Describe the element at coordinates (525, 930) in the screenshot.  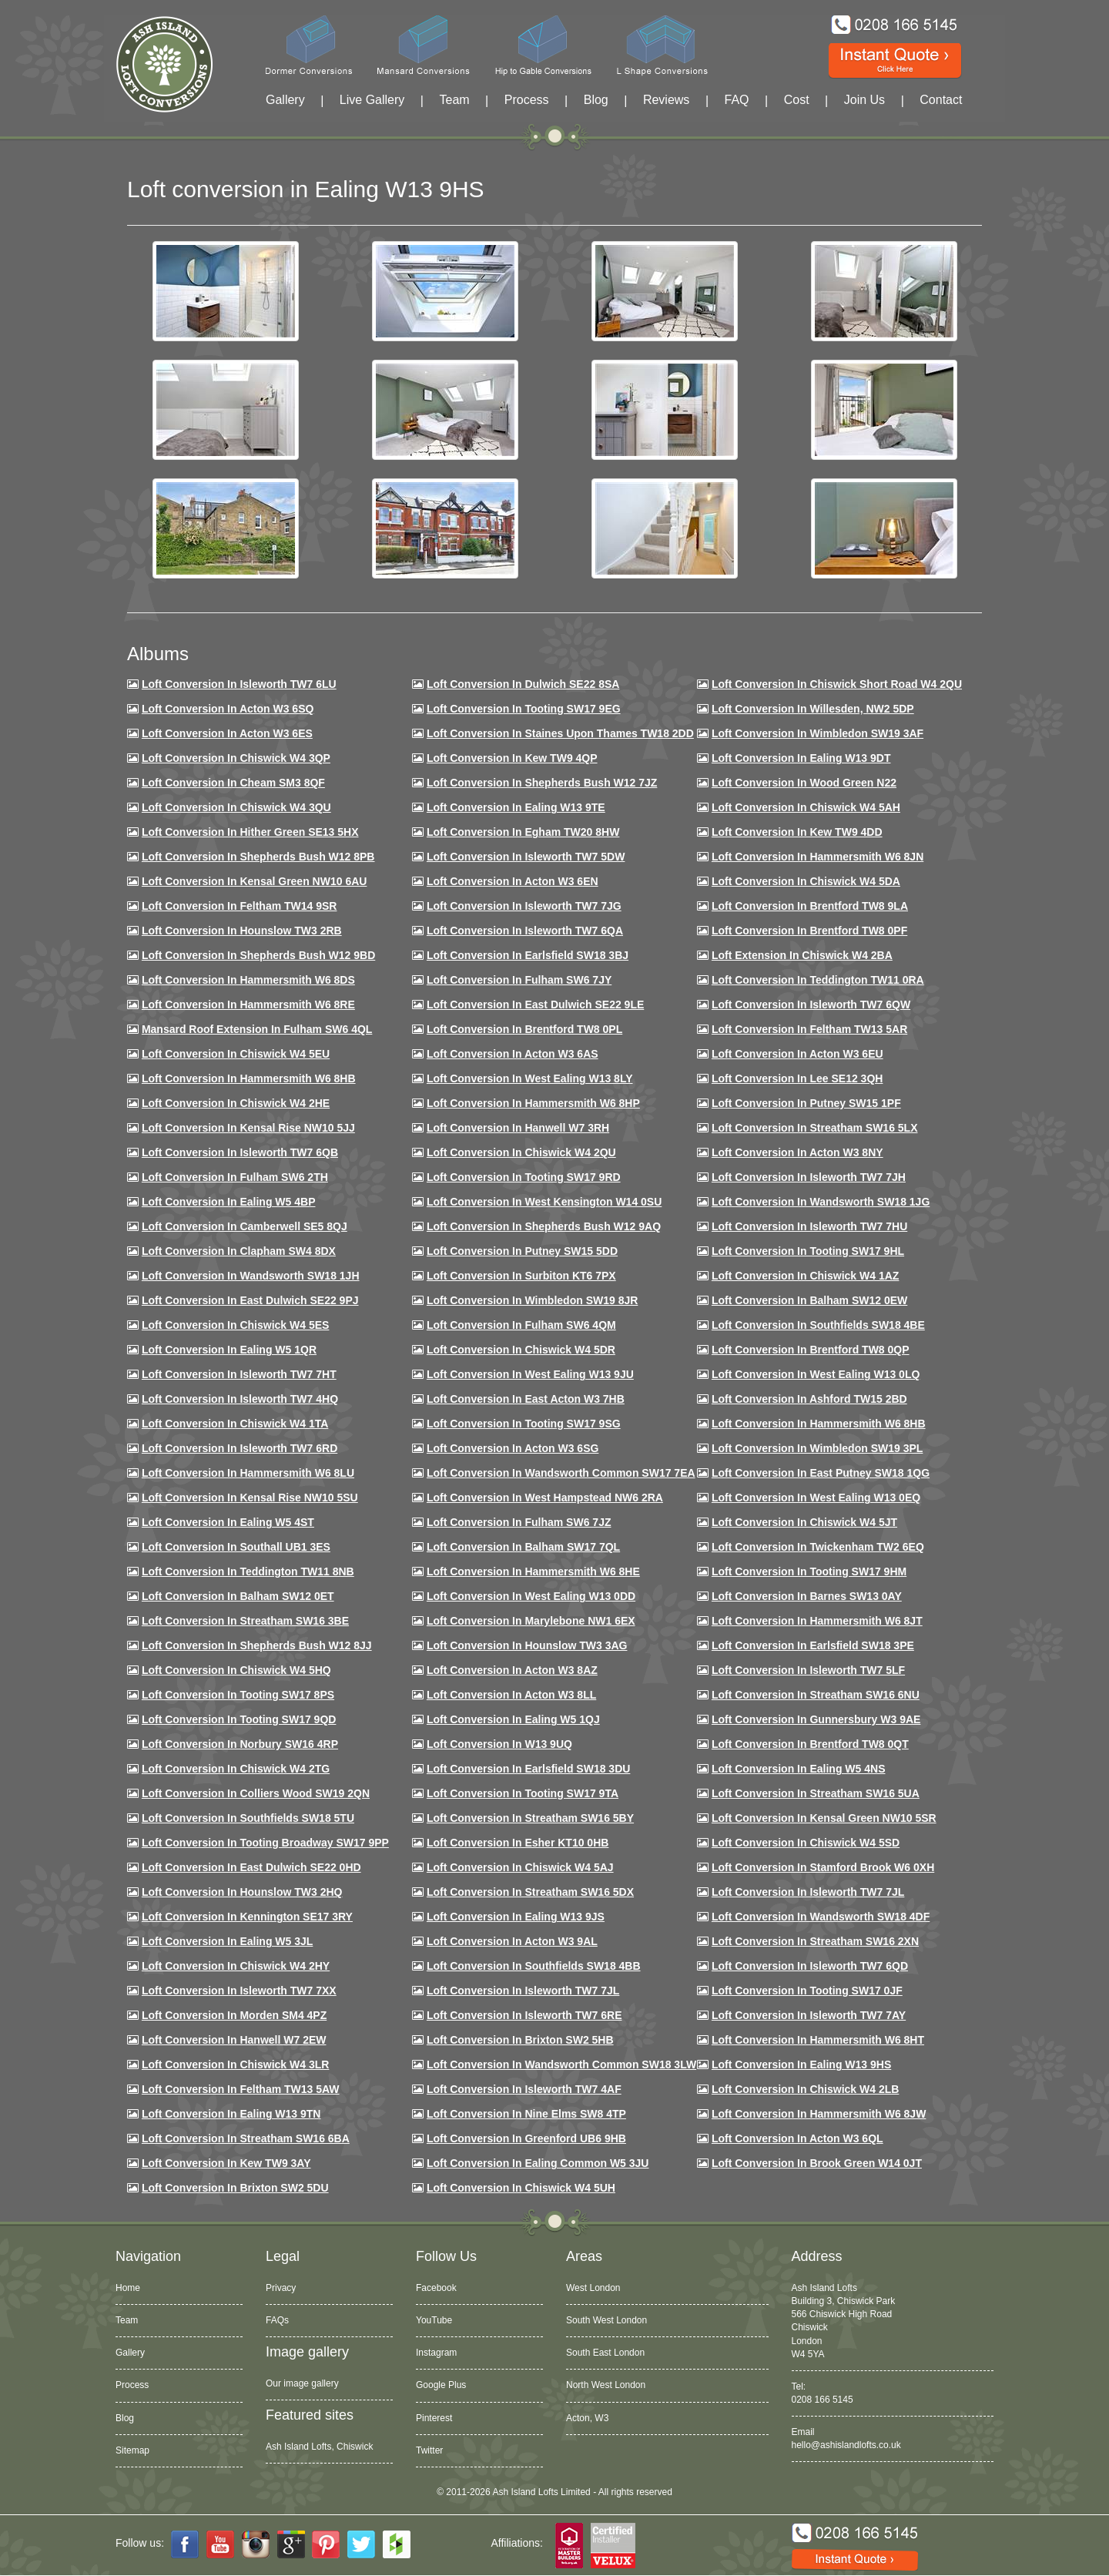
I see `Loft Conversion in Isleworth TW7 6QA` at that location.